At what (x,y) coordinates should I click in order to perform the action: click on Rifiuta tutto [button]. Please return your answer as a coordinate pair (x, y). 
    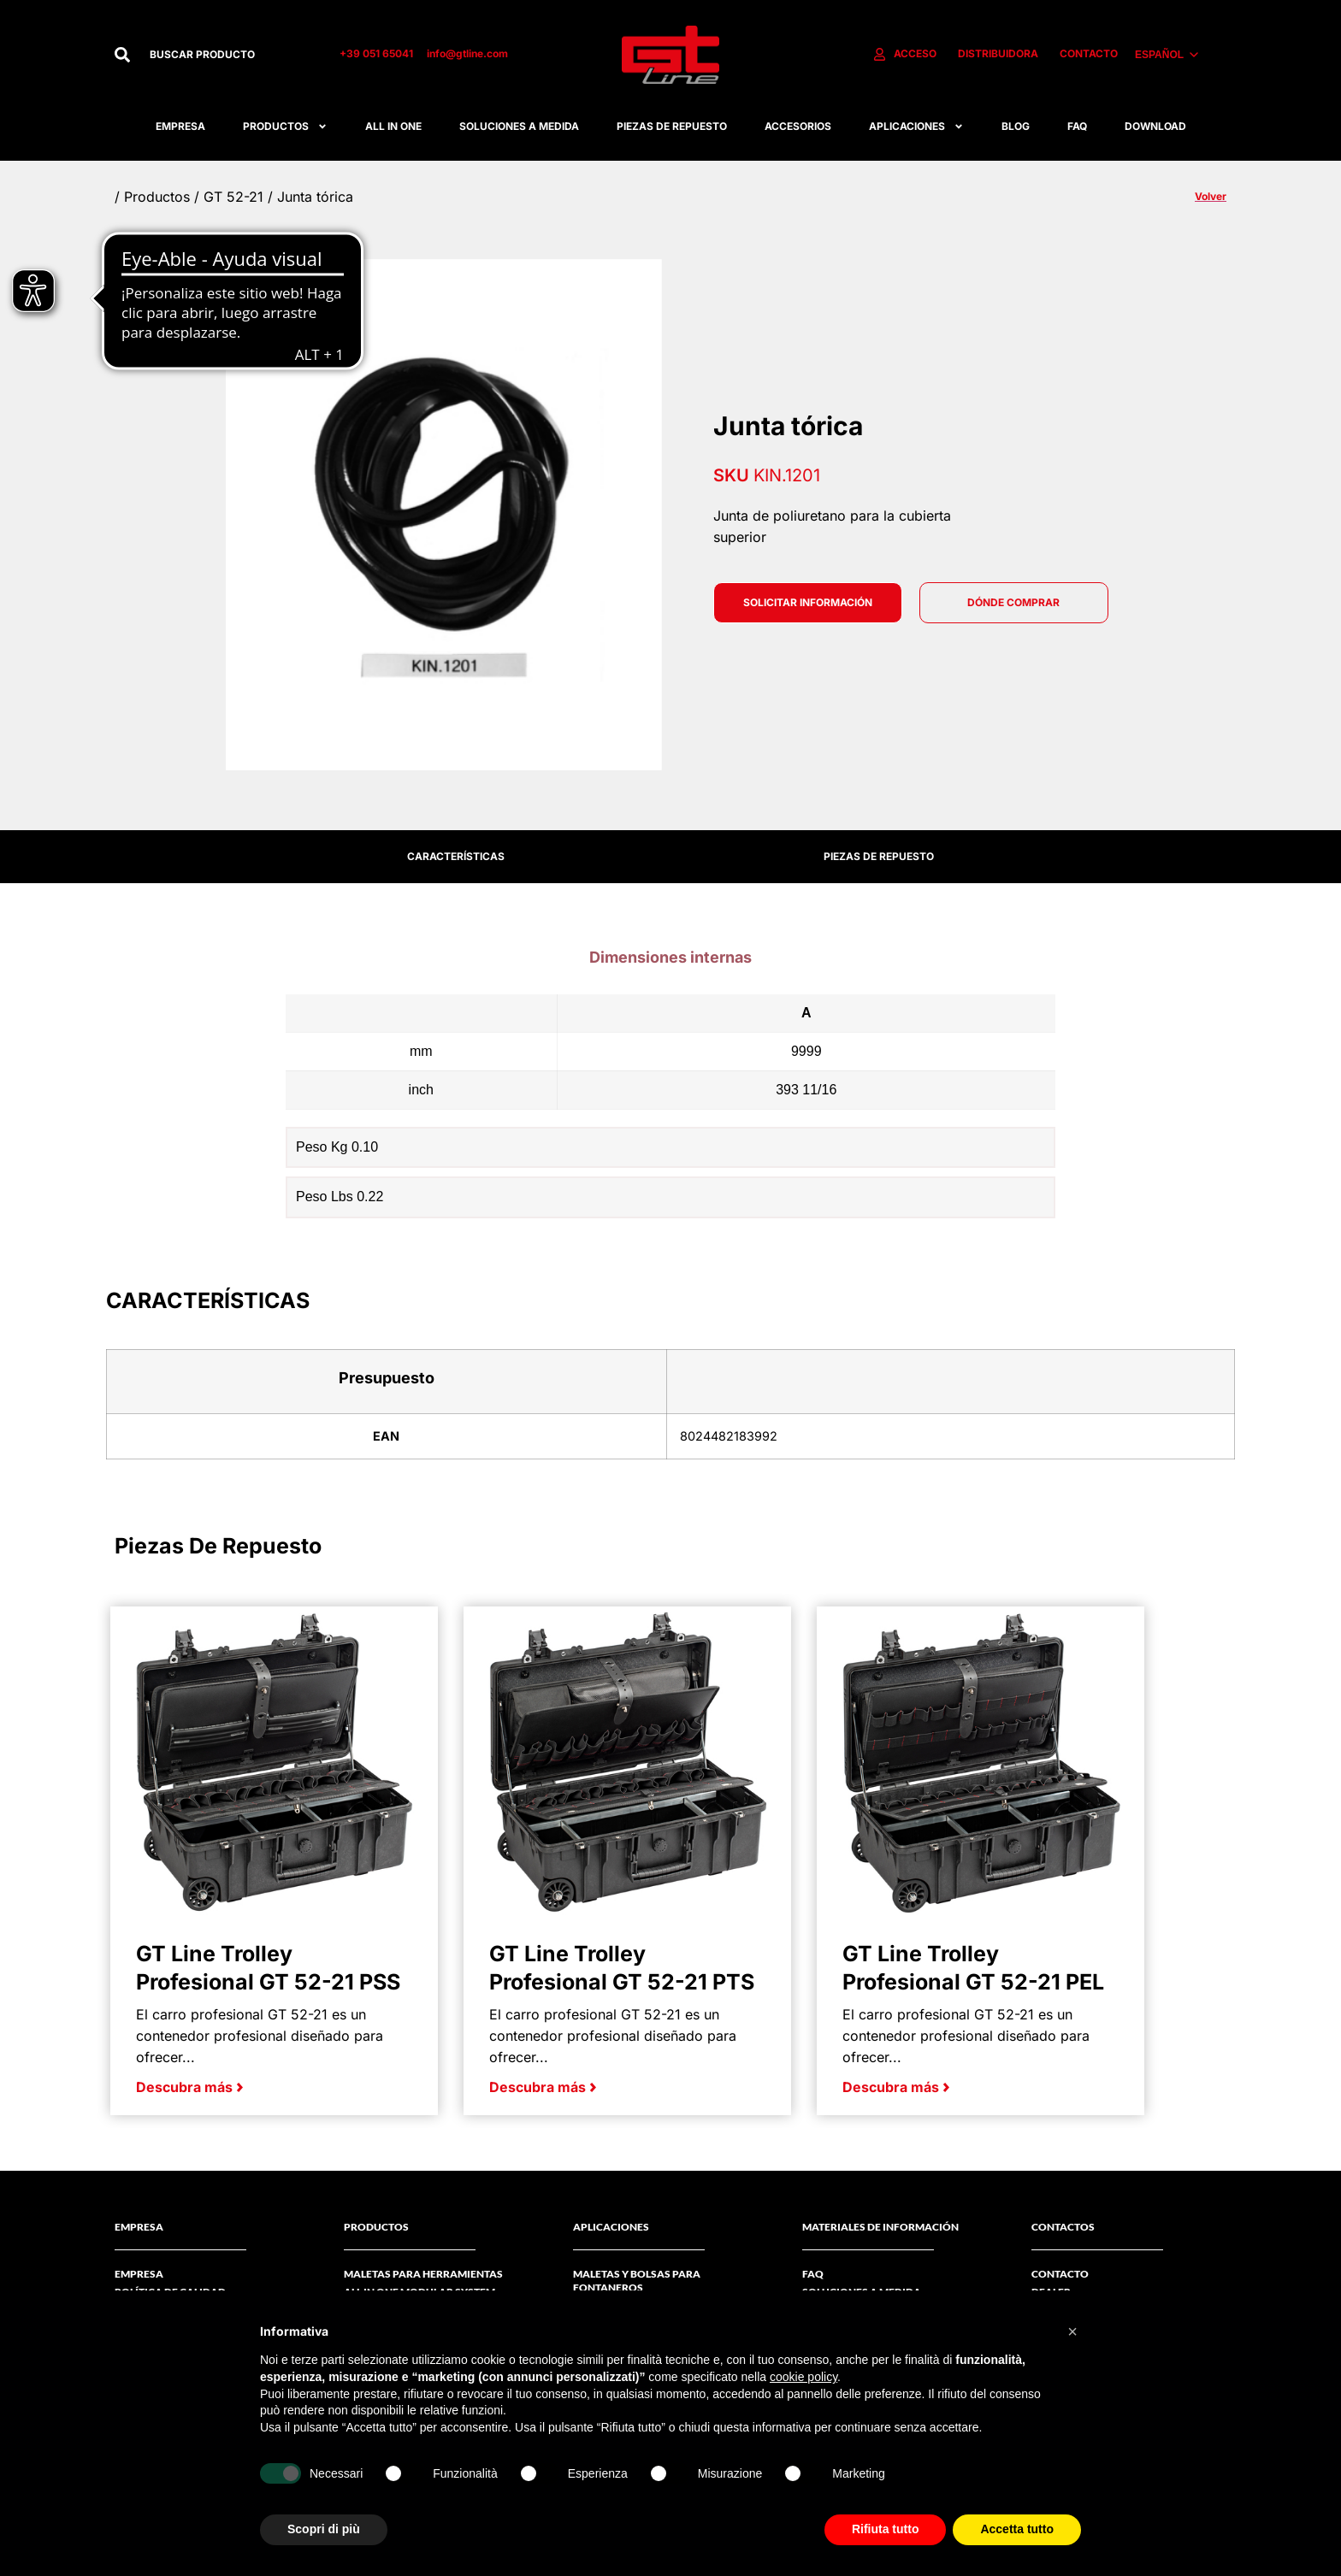
    Looking at the image, I should click on (885, 2529).